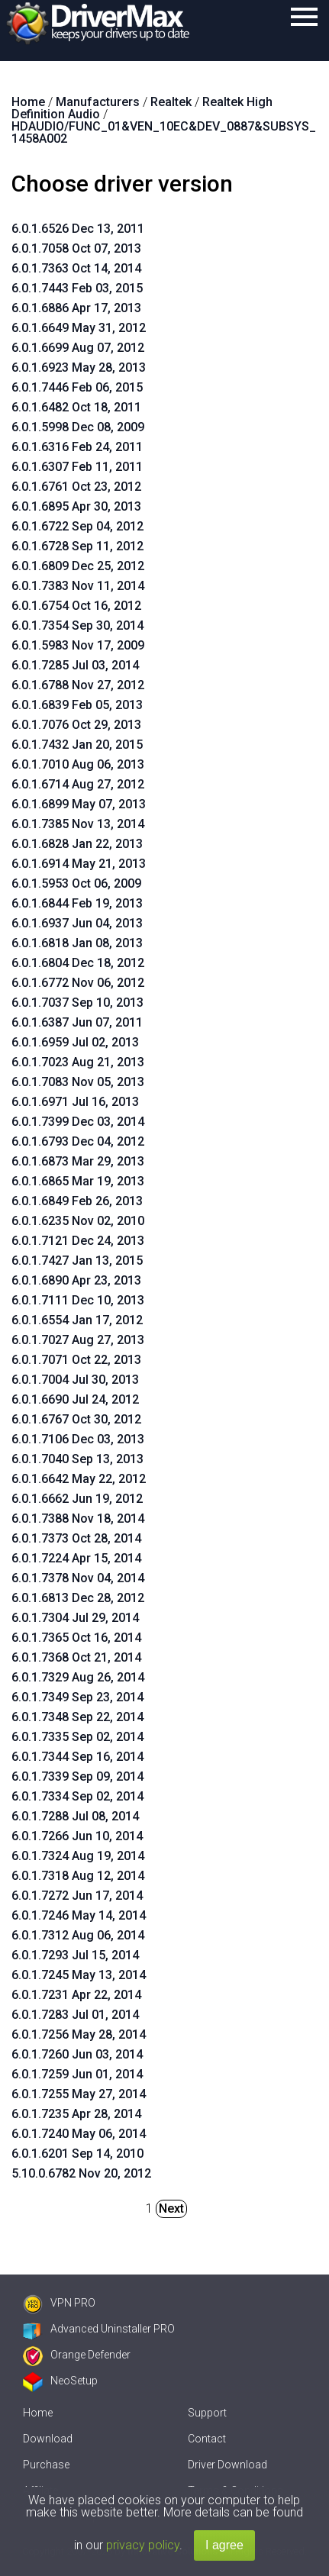 This screenshot has width=329, height=2576. I want to click on 6.0.1.5983 Nov 17, 2009, so click(77, 645).